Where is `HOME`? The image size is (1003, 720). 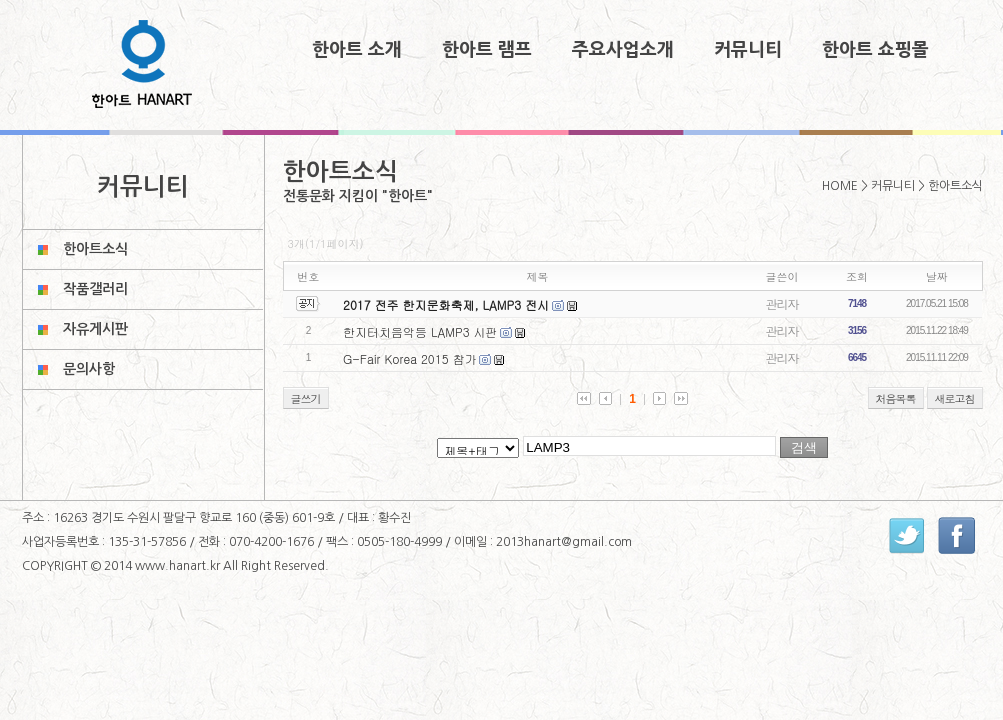
HOME is located at coordinates (840, 186).